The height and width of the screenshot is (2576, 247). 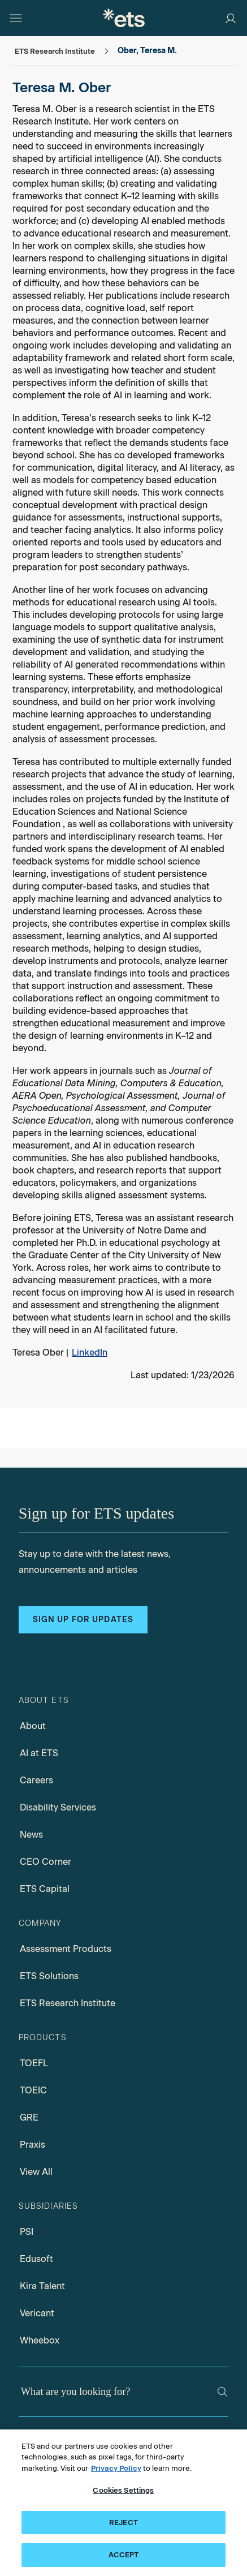 I want to click on [Hamburger-btn], so click(x=16, y=18).